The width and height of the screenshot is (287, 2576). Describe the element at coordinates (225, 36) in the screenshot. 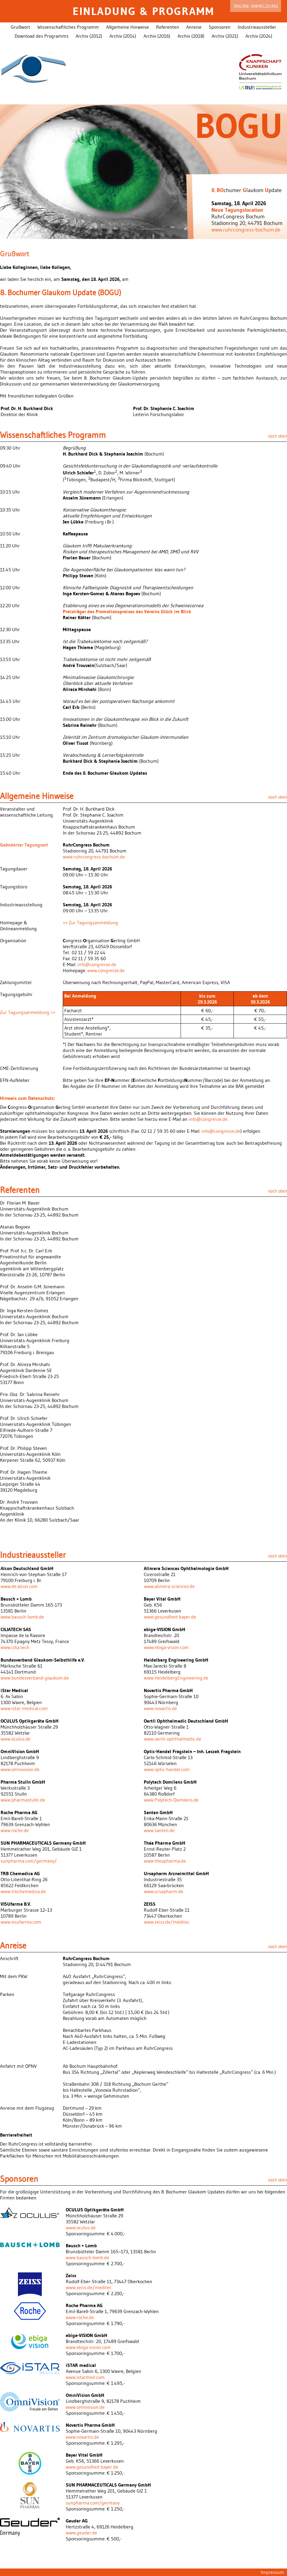

I see `Archiv (2021)` at that location.